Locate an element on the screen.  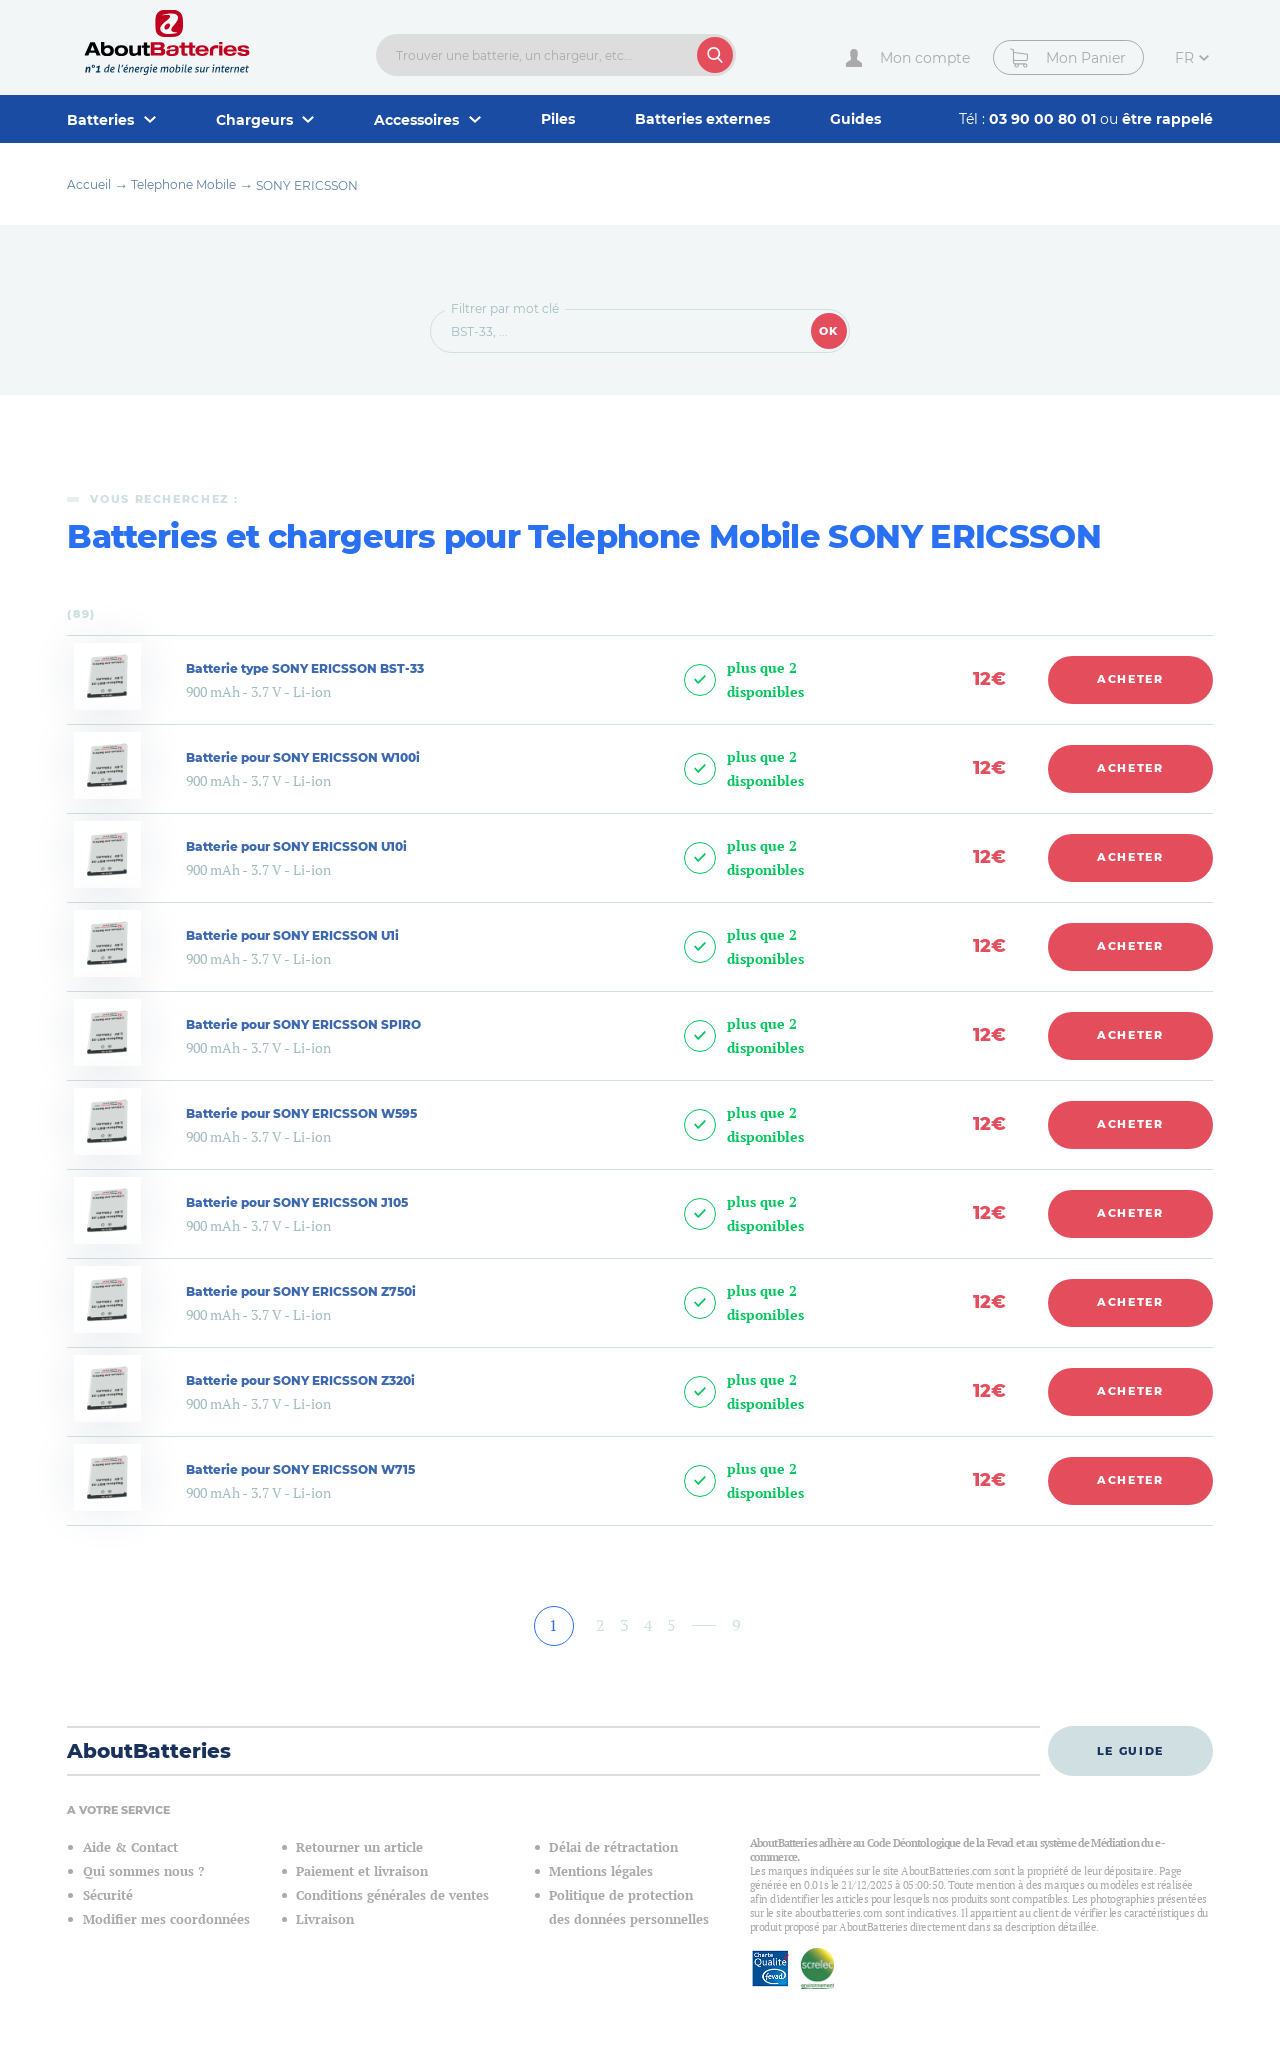
03 90 00 80 01 is located at coordinates (1044, 119).